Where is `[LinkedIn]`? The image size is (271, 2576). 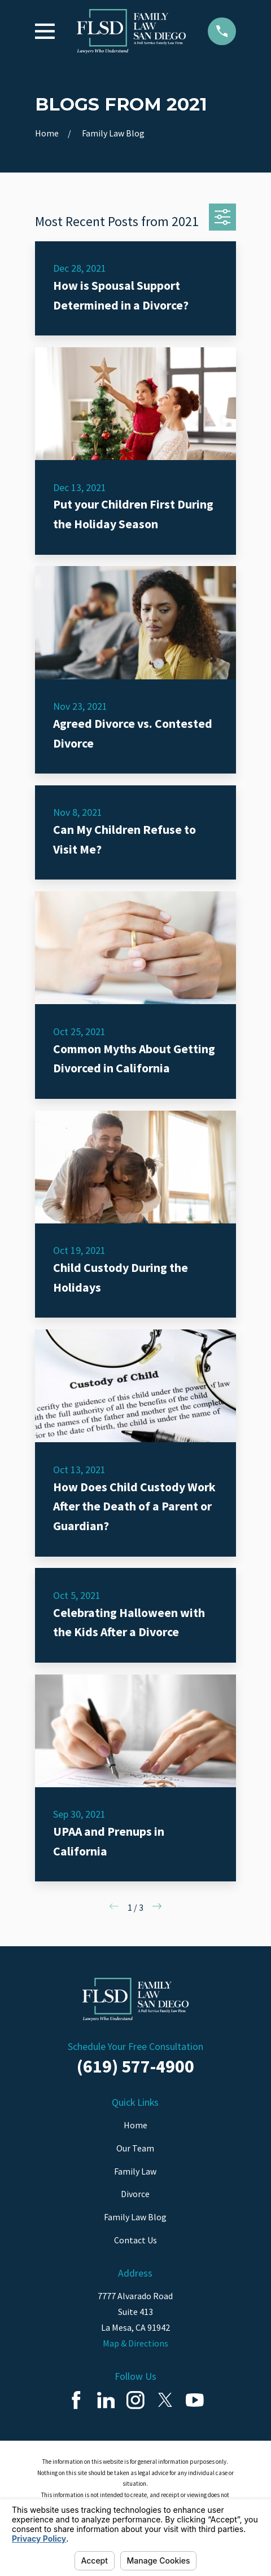 [LinkedIn] is located at coordinates (106, 2400).